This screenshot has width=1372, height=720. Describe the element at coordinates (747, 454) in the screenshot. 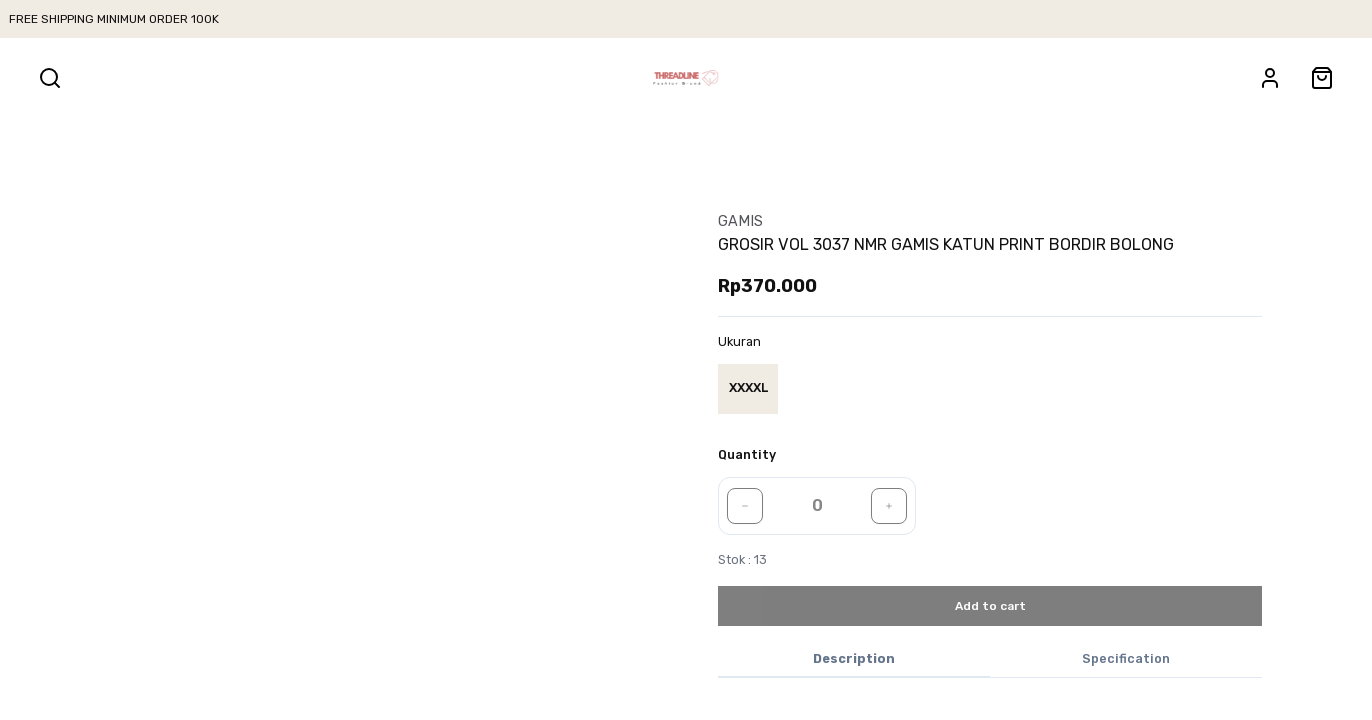

I see `Quantity` at that location.